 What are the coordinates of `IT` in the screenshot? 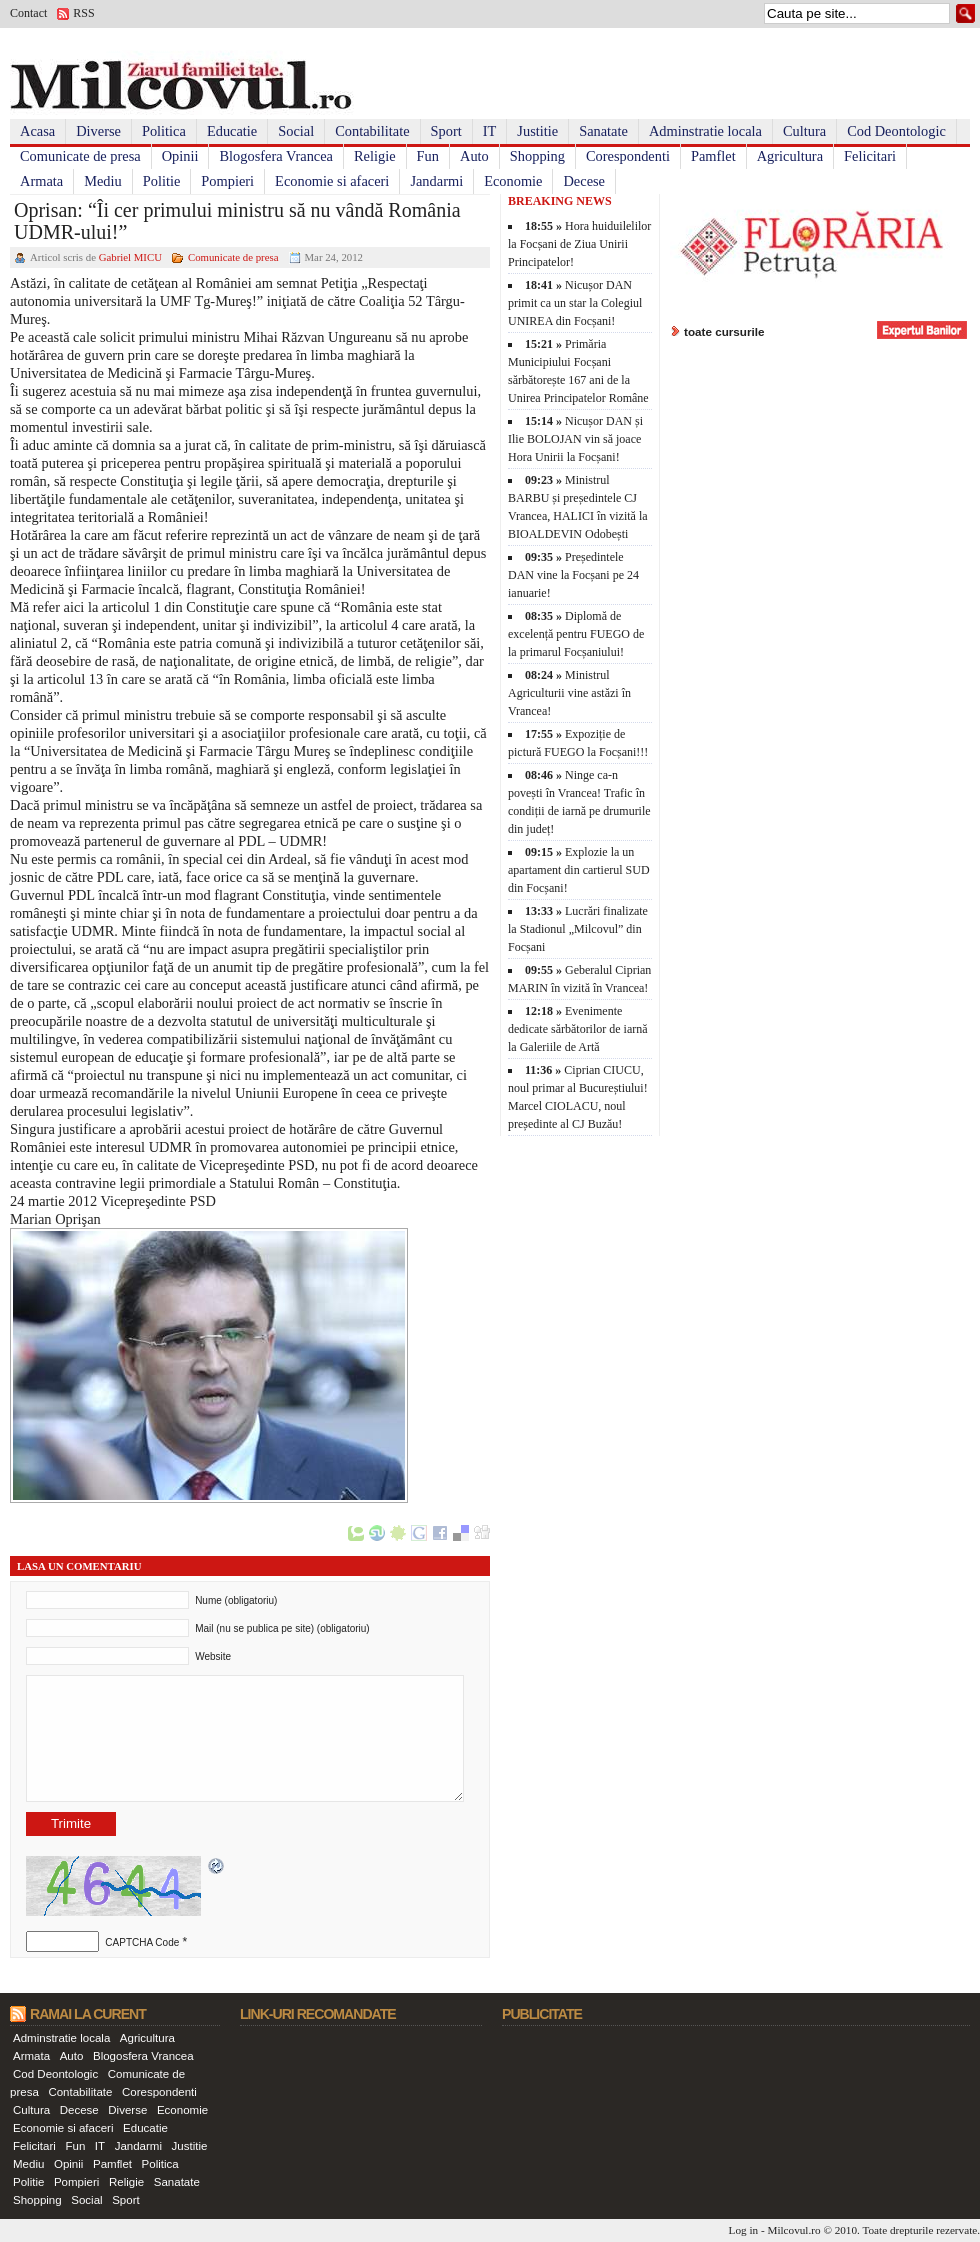 It's located at (490, 131).